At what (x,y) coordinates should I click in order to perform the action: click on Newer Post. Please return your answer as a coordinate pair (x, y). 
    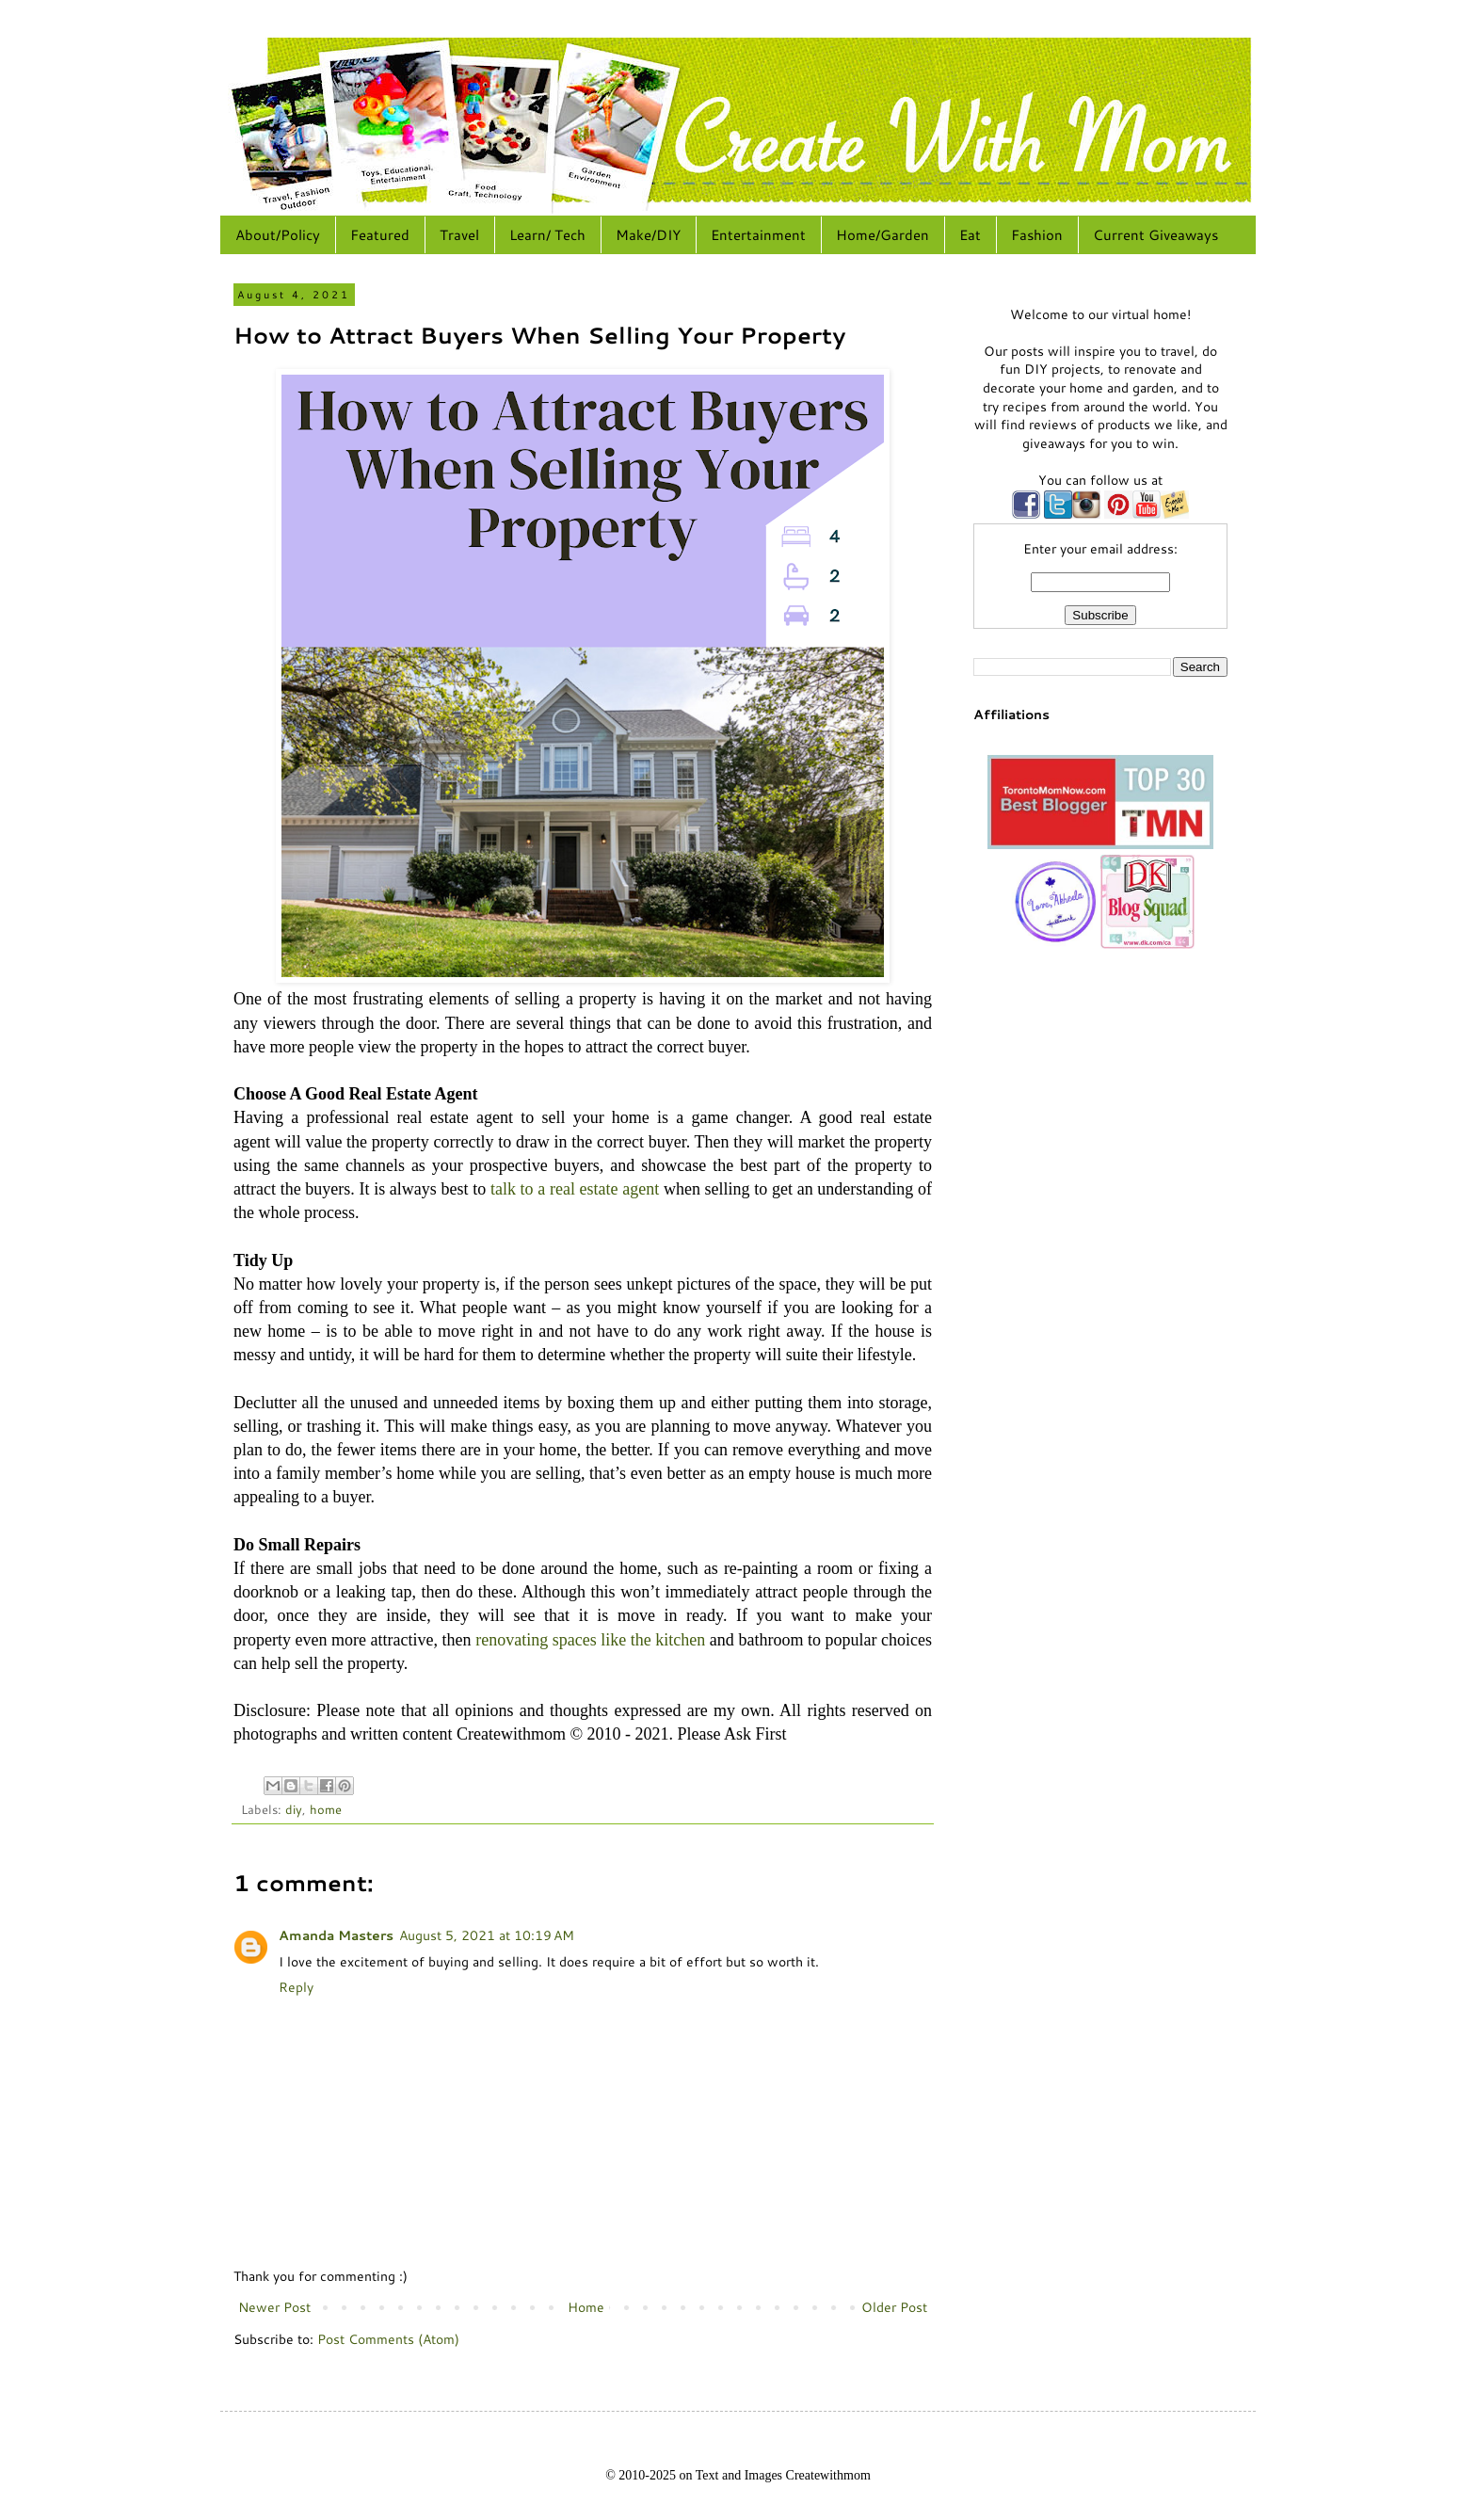
    Looking at the image, I should click on (274, 2307).